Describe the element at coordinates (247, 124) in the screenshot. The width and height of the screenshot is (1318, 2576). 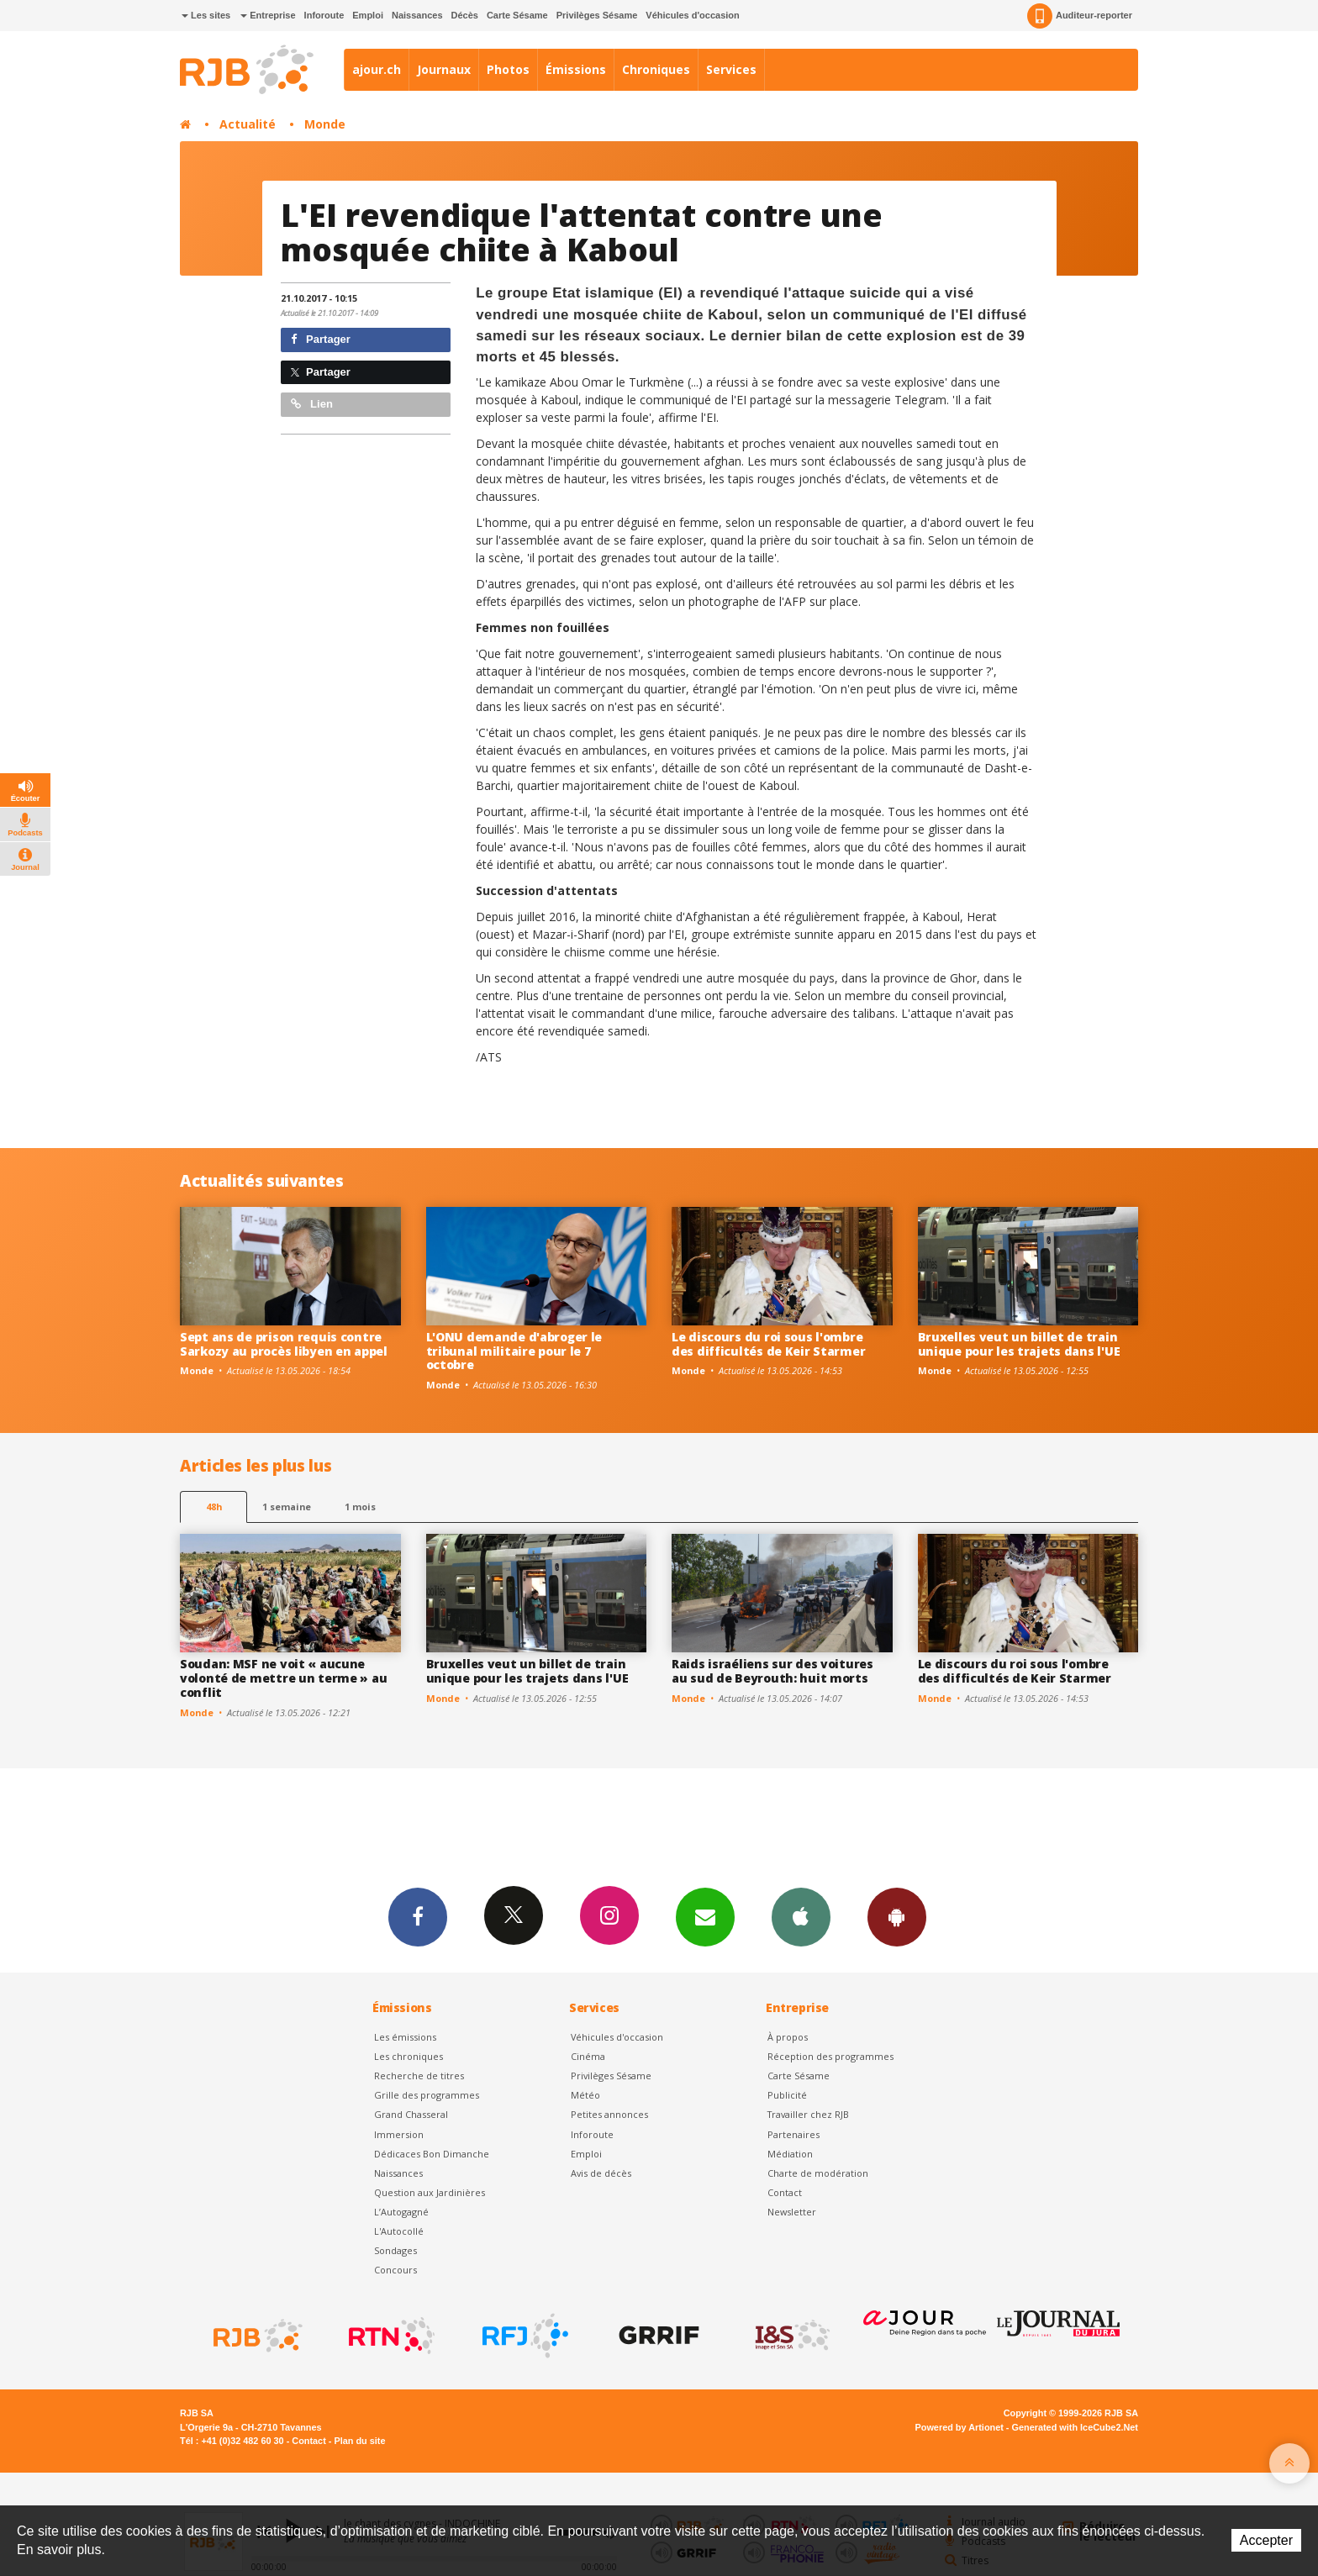
I see `Actualité` at that location.